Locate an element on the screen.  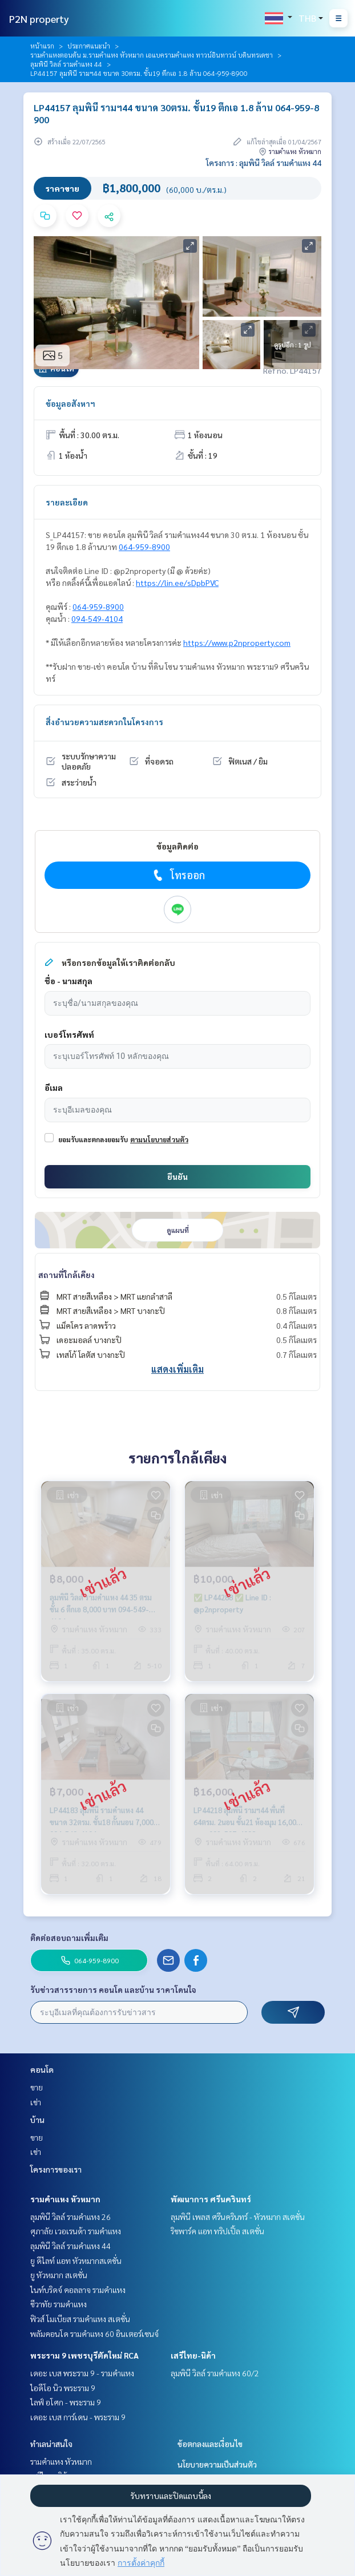
ไลฟ์ อโศก - พระราม 9 is located at coordinates (65, 2402).